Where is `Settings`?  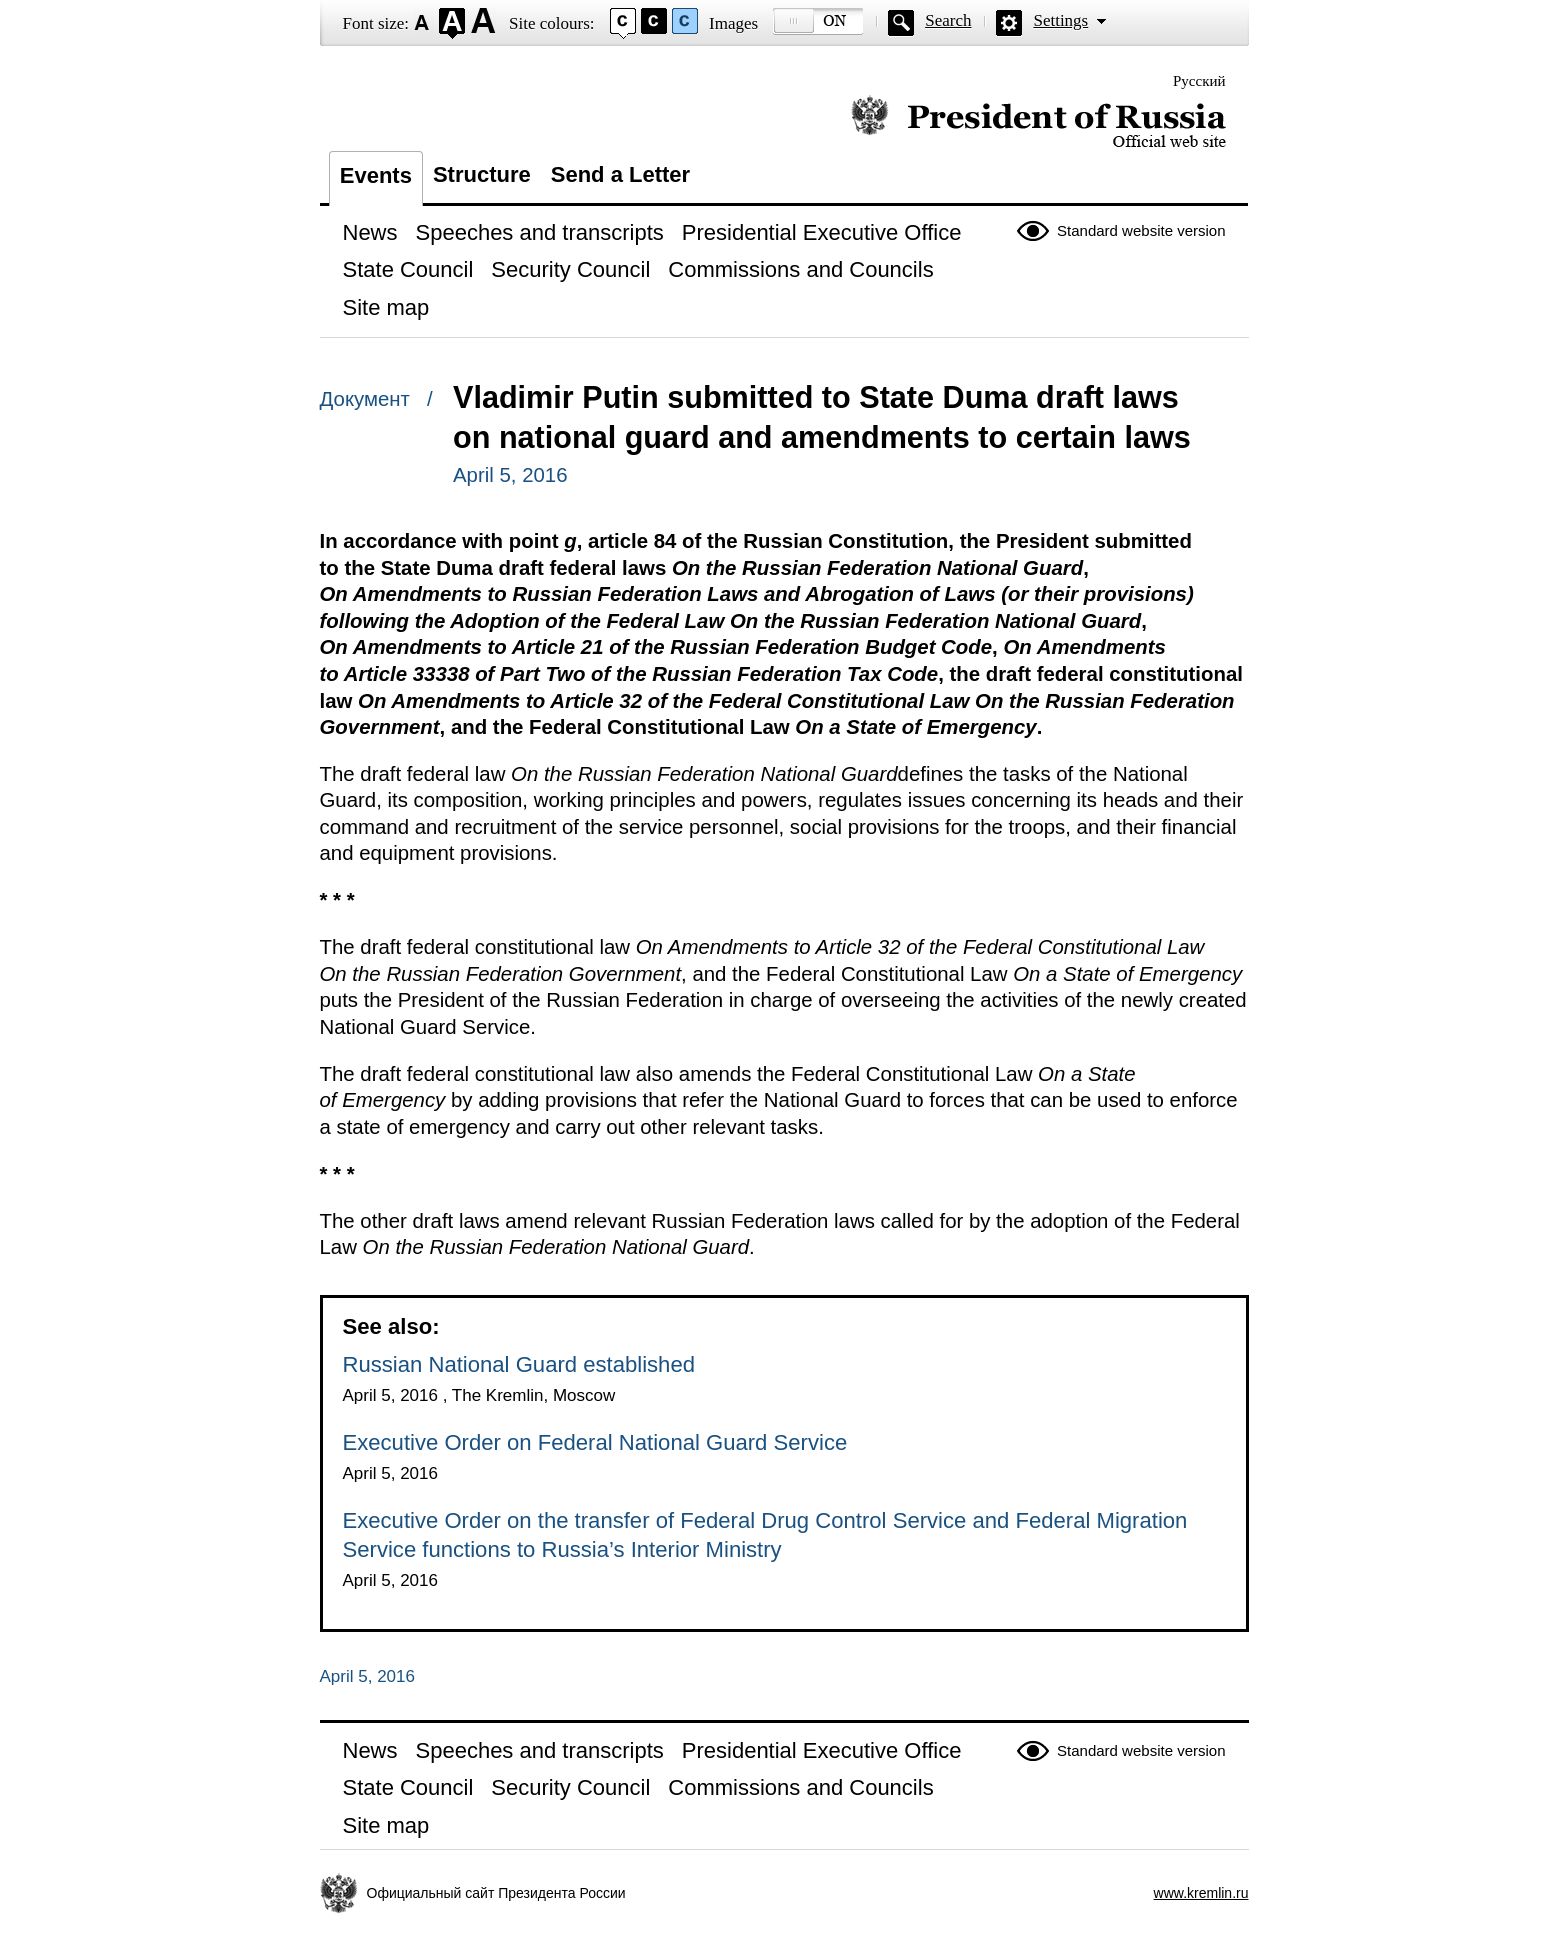
Settings is located at coordinates (1060, 20).